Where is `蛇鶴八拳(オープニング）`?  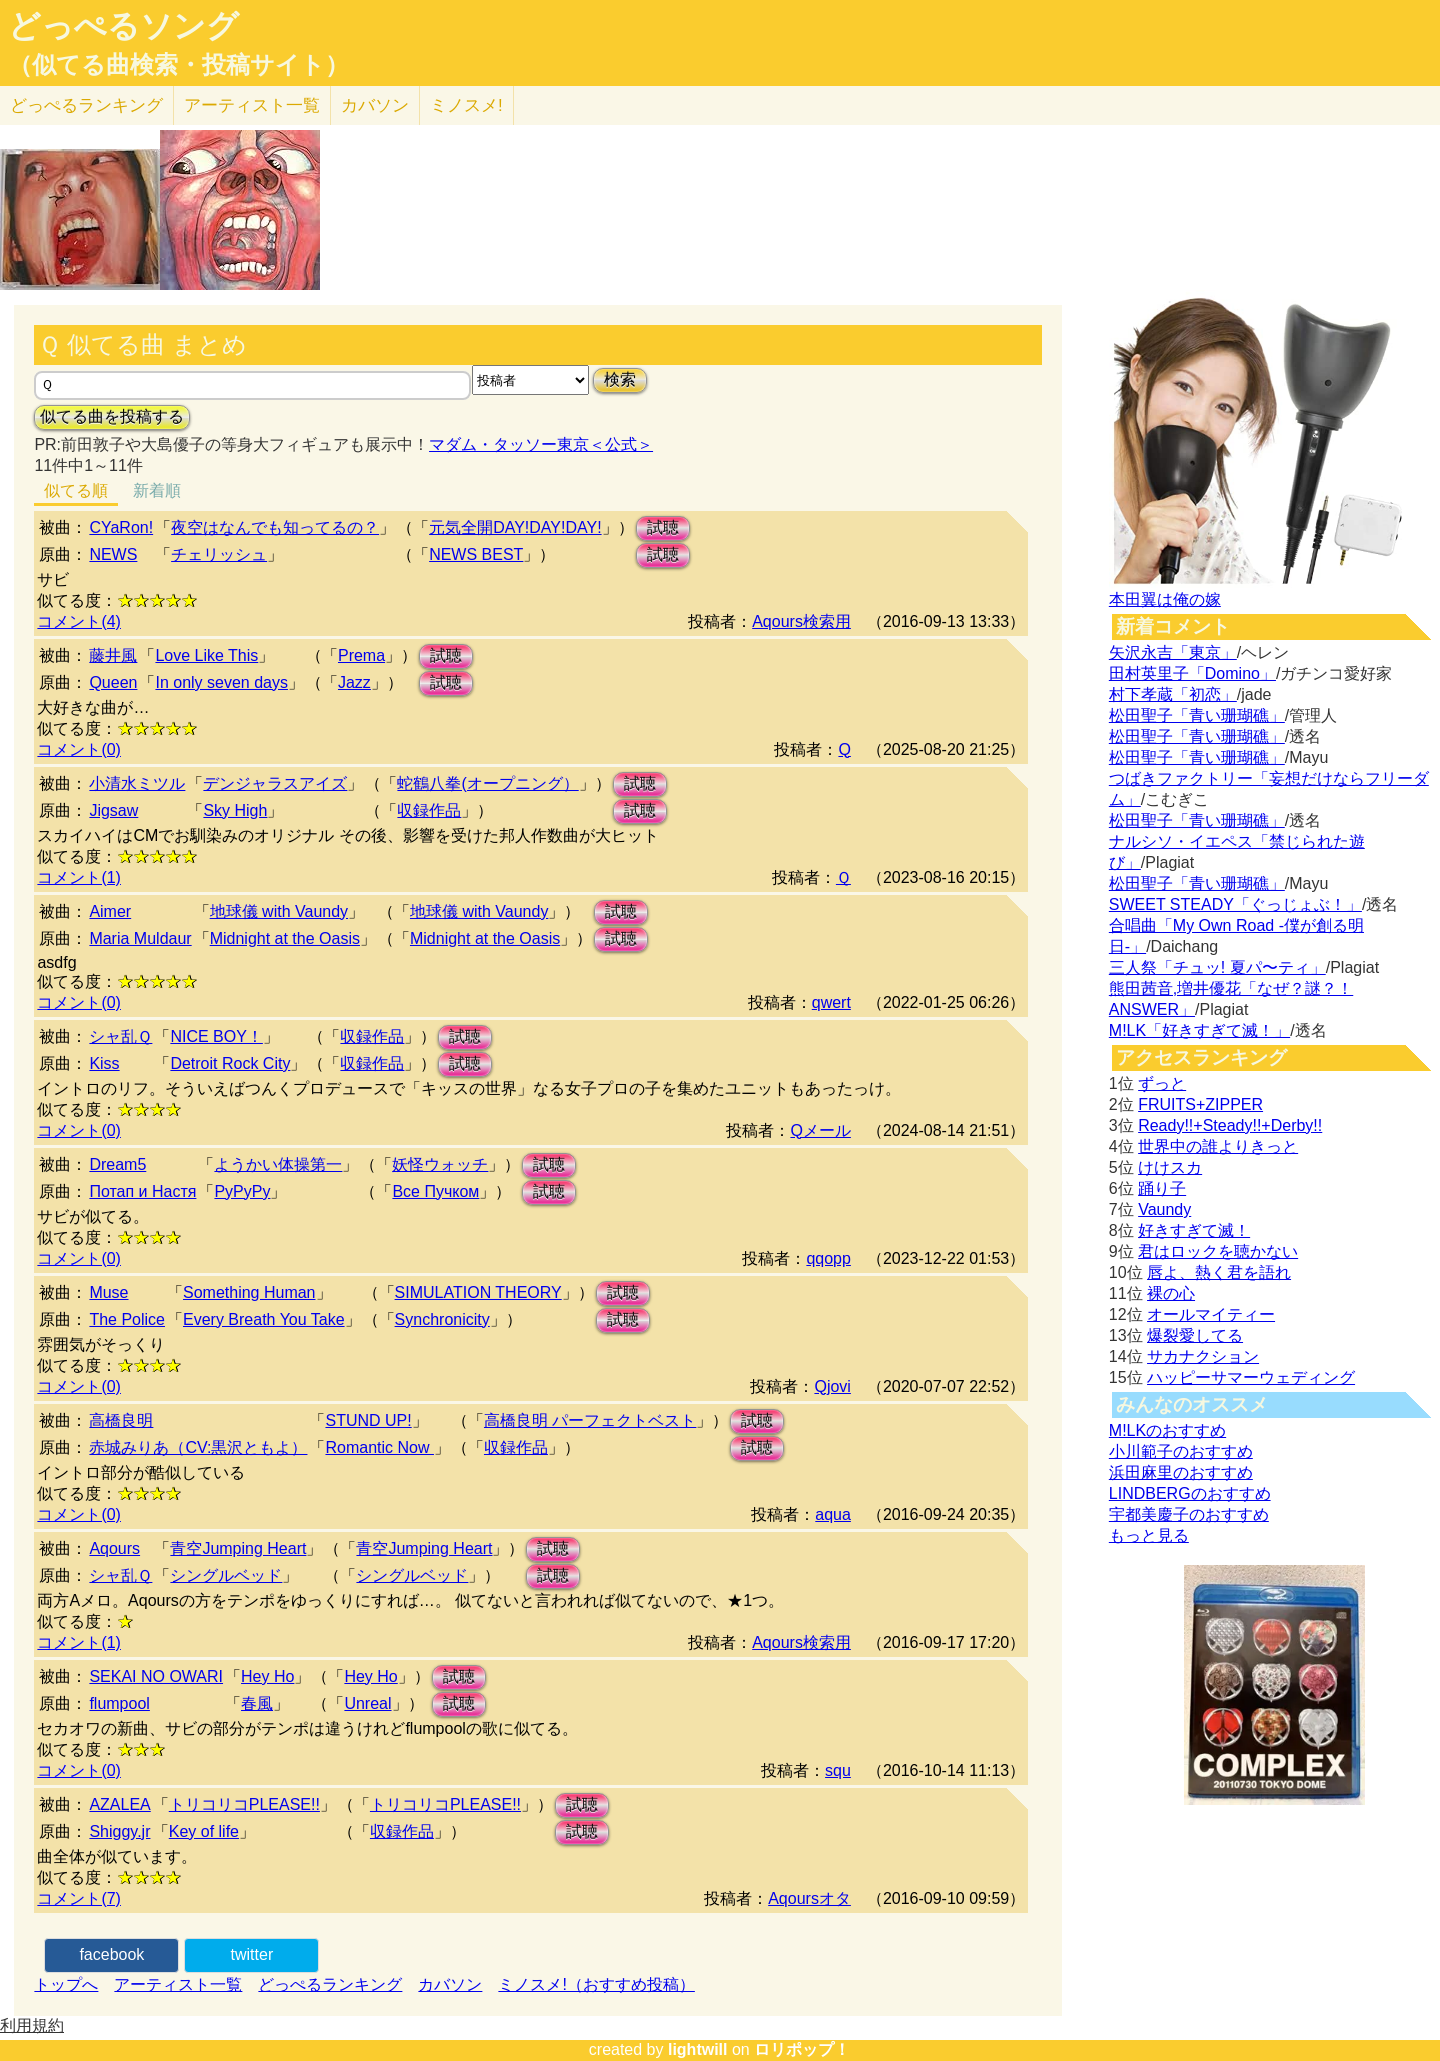 蛇鶴八拳(オープニング） is located at coordinates (487, 783).